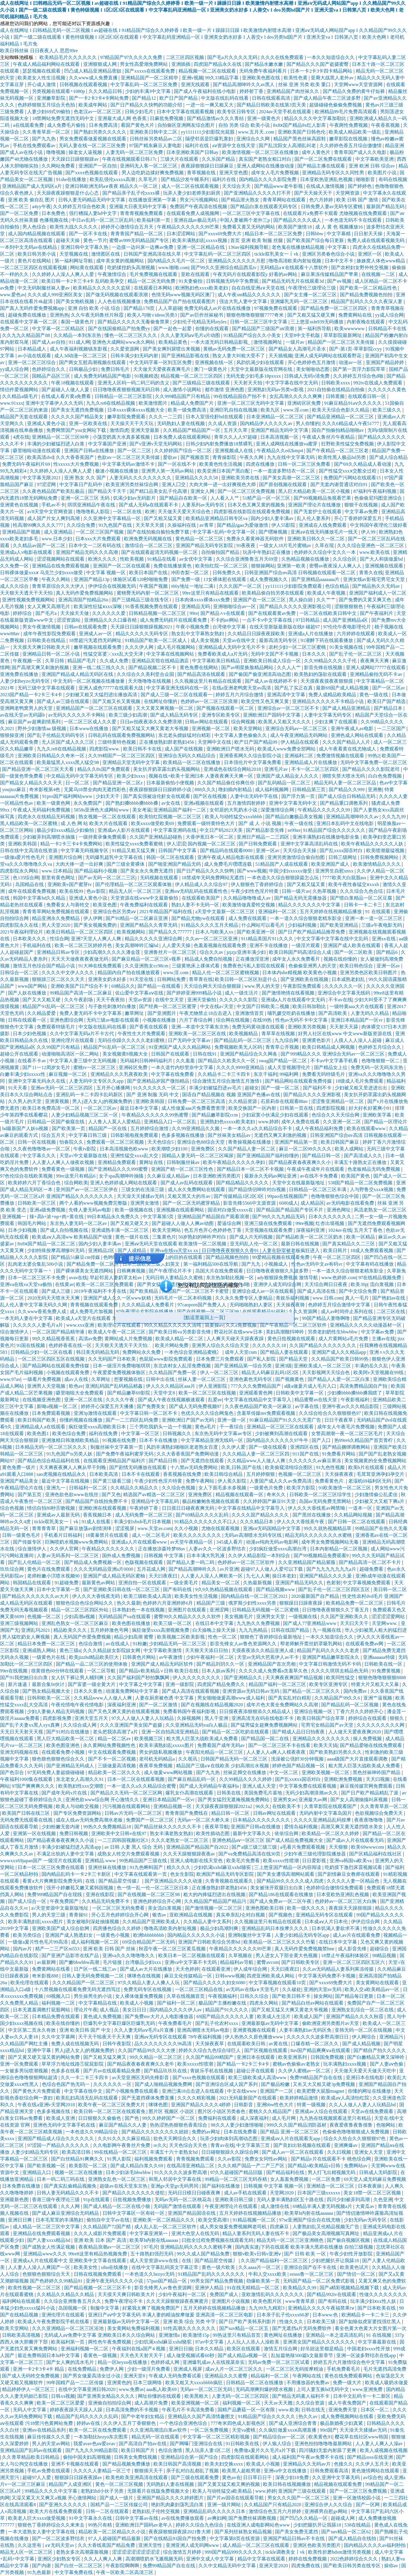 This screenshot has width=408, height=2576. I want to click on 免费看欧美成人a片无码, so click(223, 654).